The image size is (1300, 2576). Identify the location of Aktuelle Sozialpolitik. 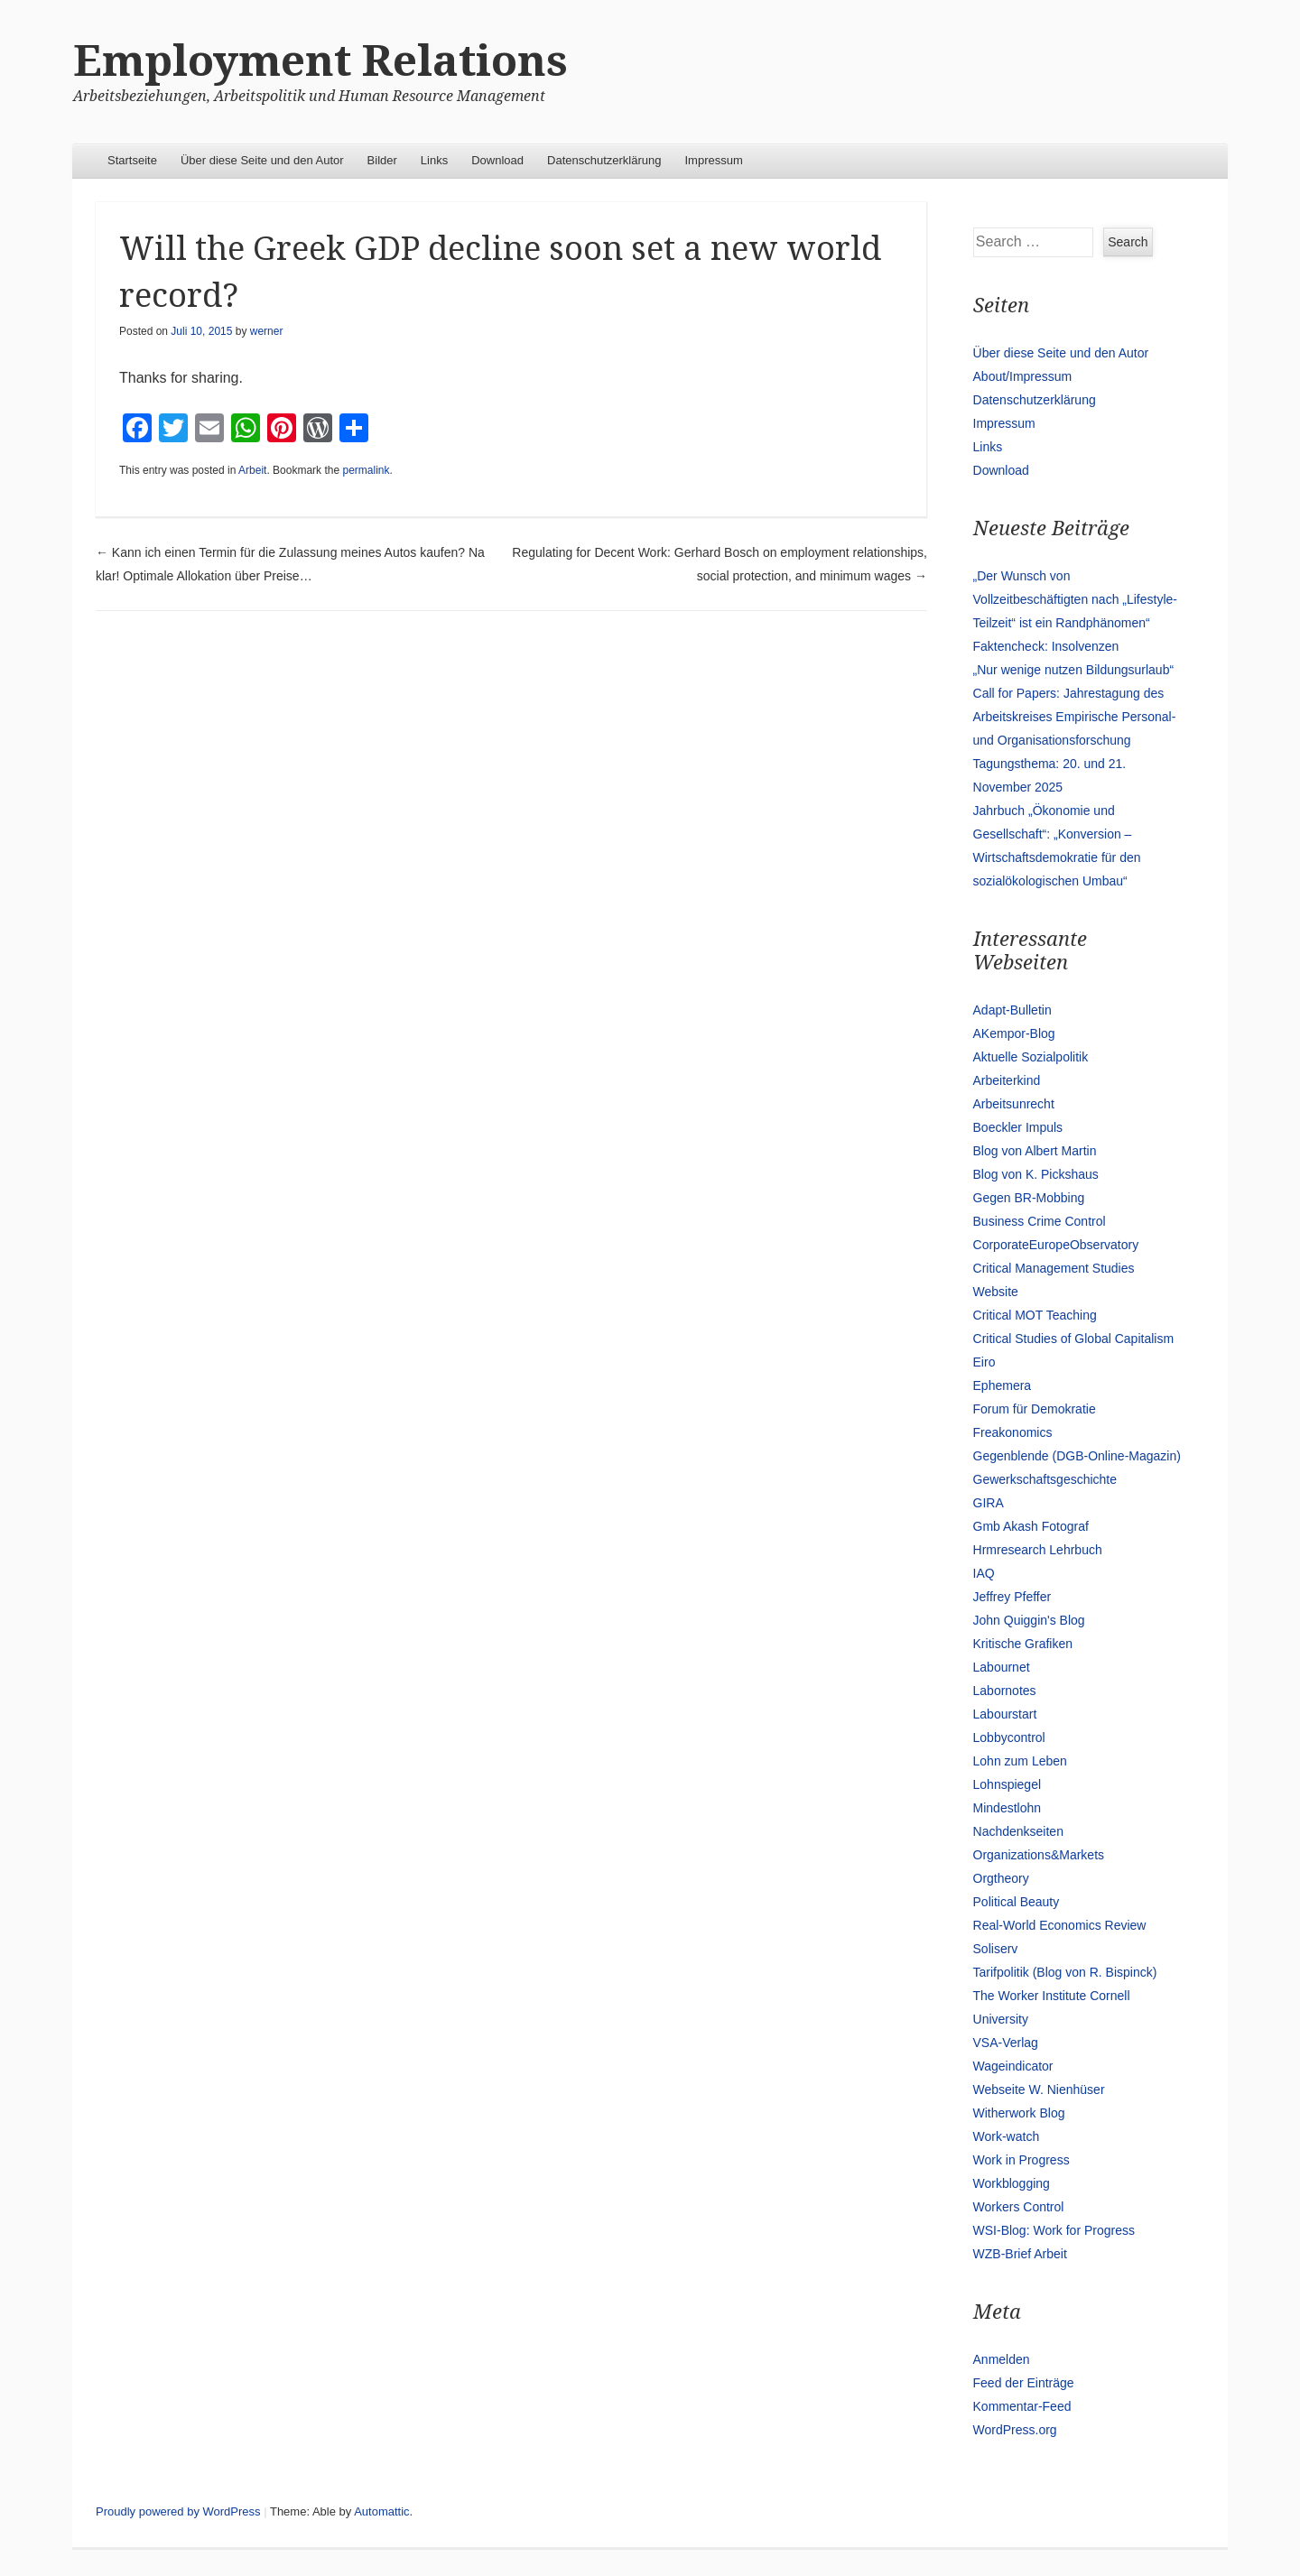
(1031, 1057).